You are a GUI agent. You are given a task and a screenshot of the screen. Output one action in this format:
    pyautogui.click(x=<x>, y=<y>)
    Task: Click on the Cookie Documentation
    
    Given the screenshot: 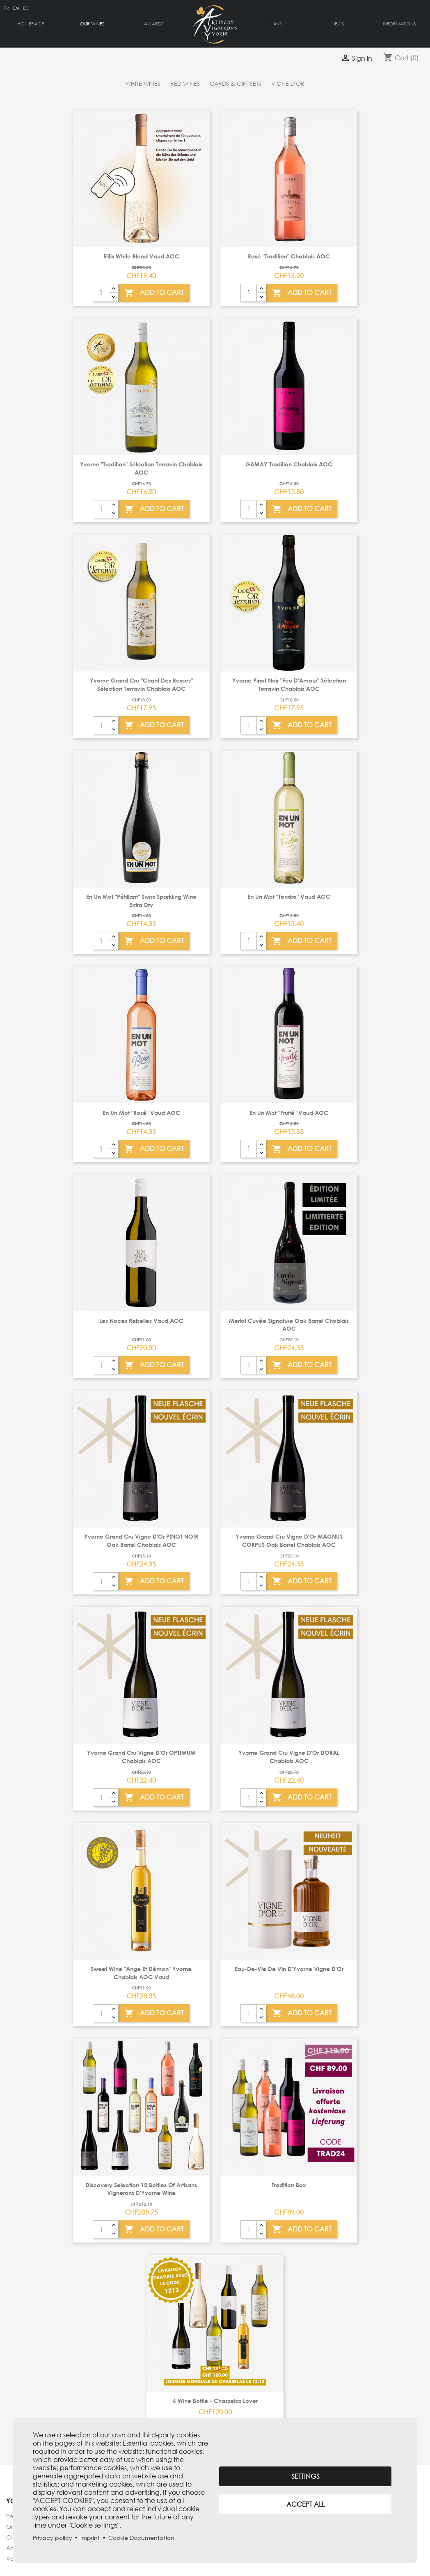 What is the action you would take?
    pyautogui.click(x=141, y=2537)
    